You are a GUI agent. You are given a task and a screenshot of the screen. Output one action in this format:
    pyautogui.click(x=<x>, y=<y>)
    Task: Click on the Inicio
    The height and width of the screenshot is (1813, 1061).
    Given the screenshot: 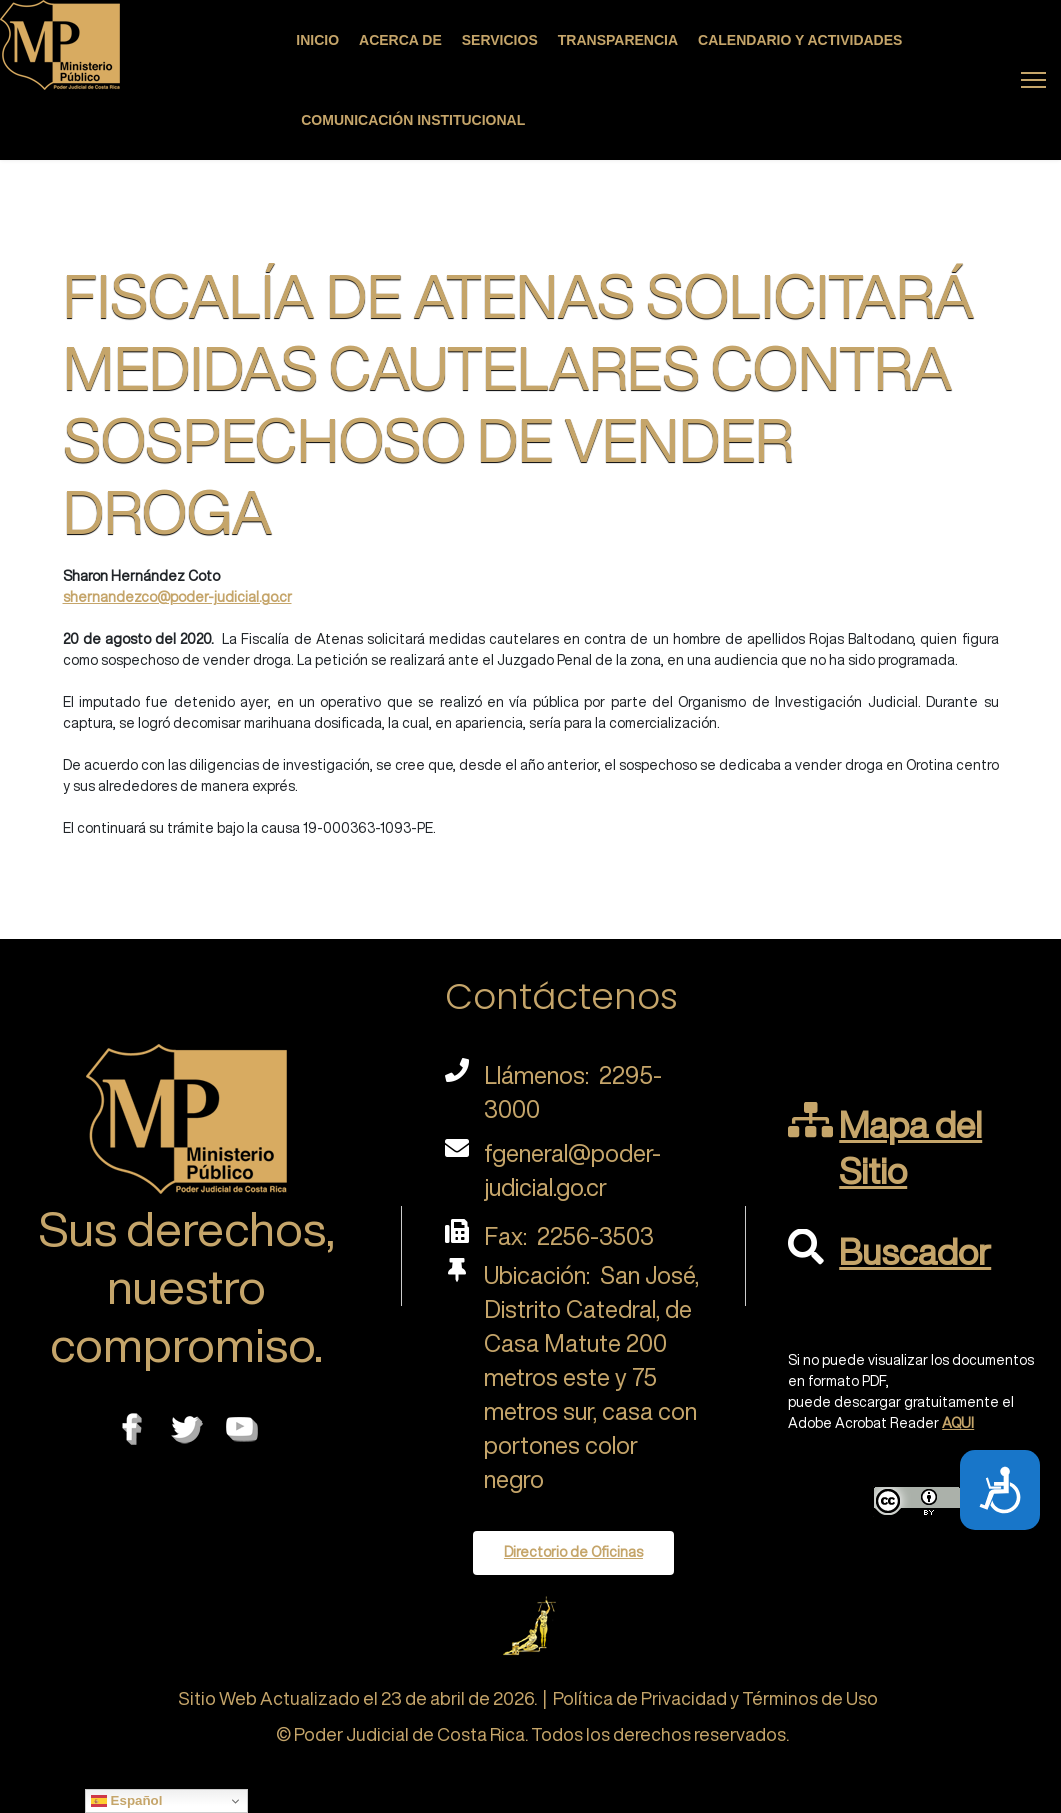 What is the action you would take?
    pyautogui.click(x=317, y=40)
    